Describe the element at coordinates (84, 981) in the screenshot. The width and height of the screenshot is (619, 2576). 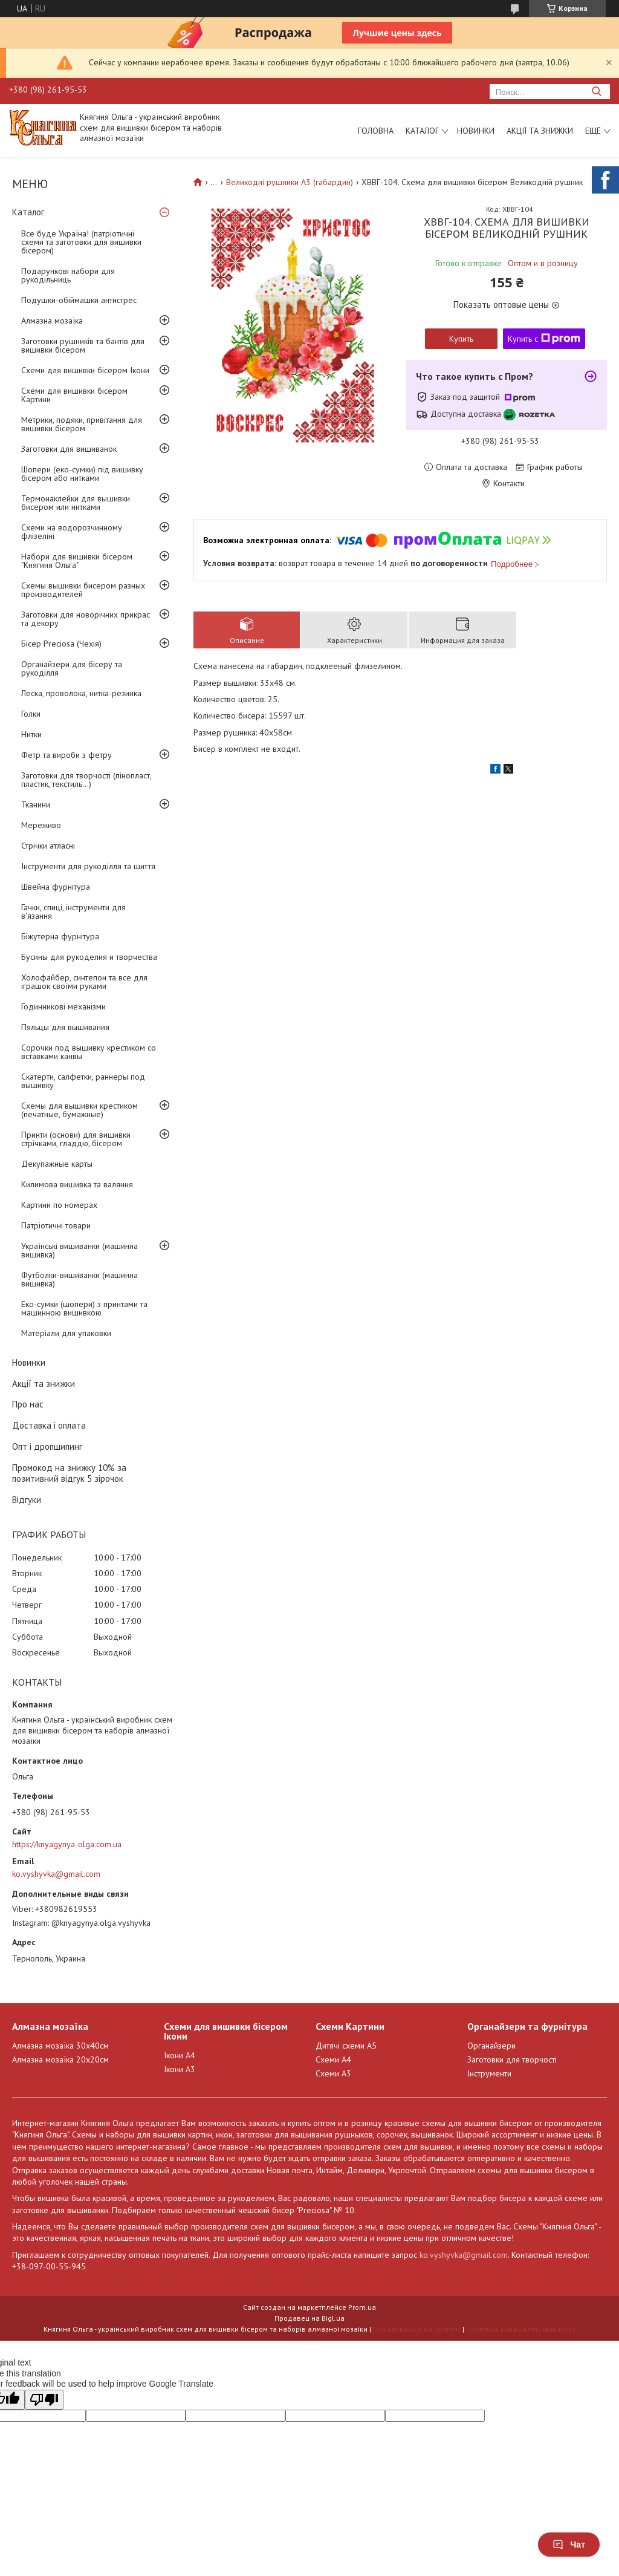
I see `Холофайбер, синтепон та все для іграшок своїми руками` at that location.